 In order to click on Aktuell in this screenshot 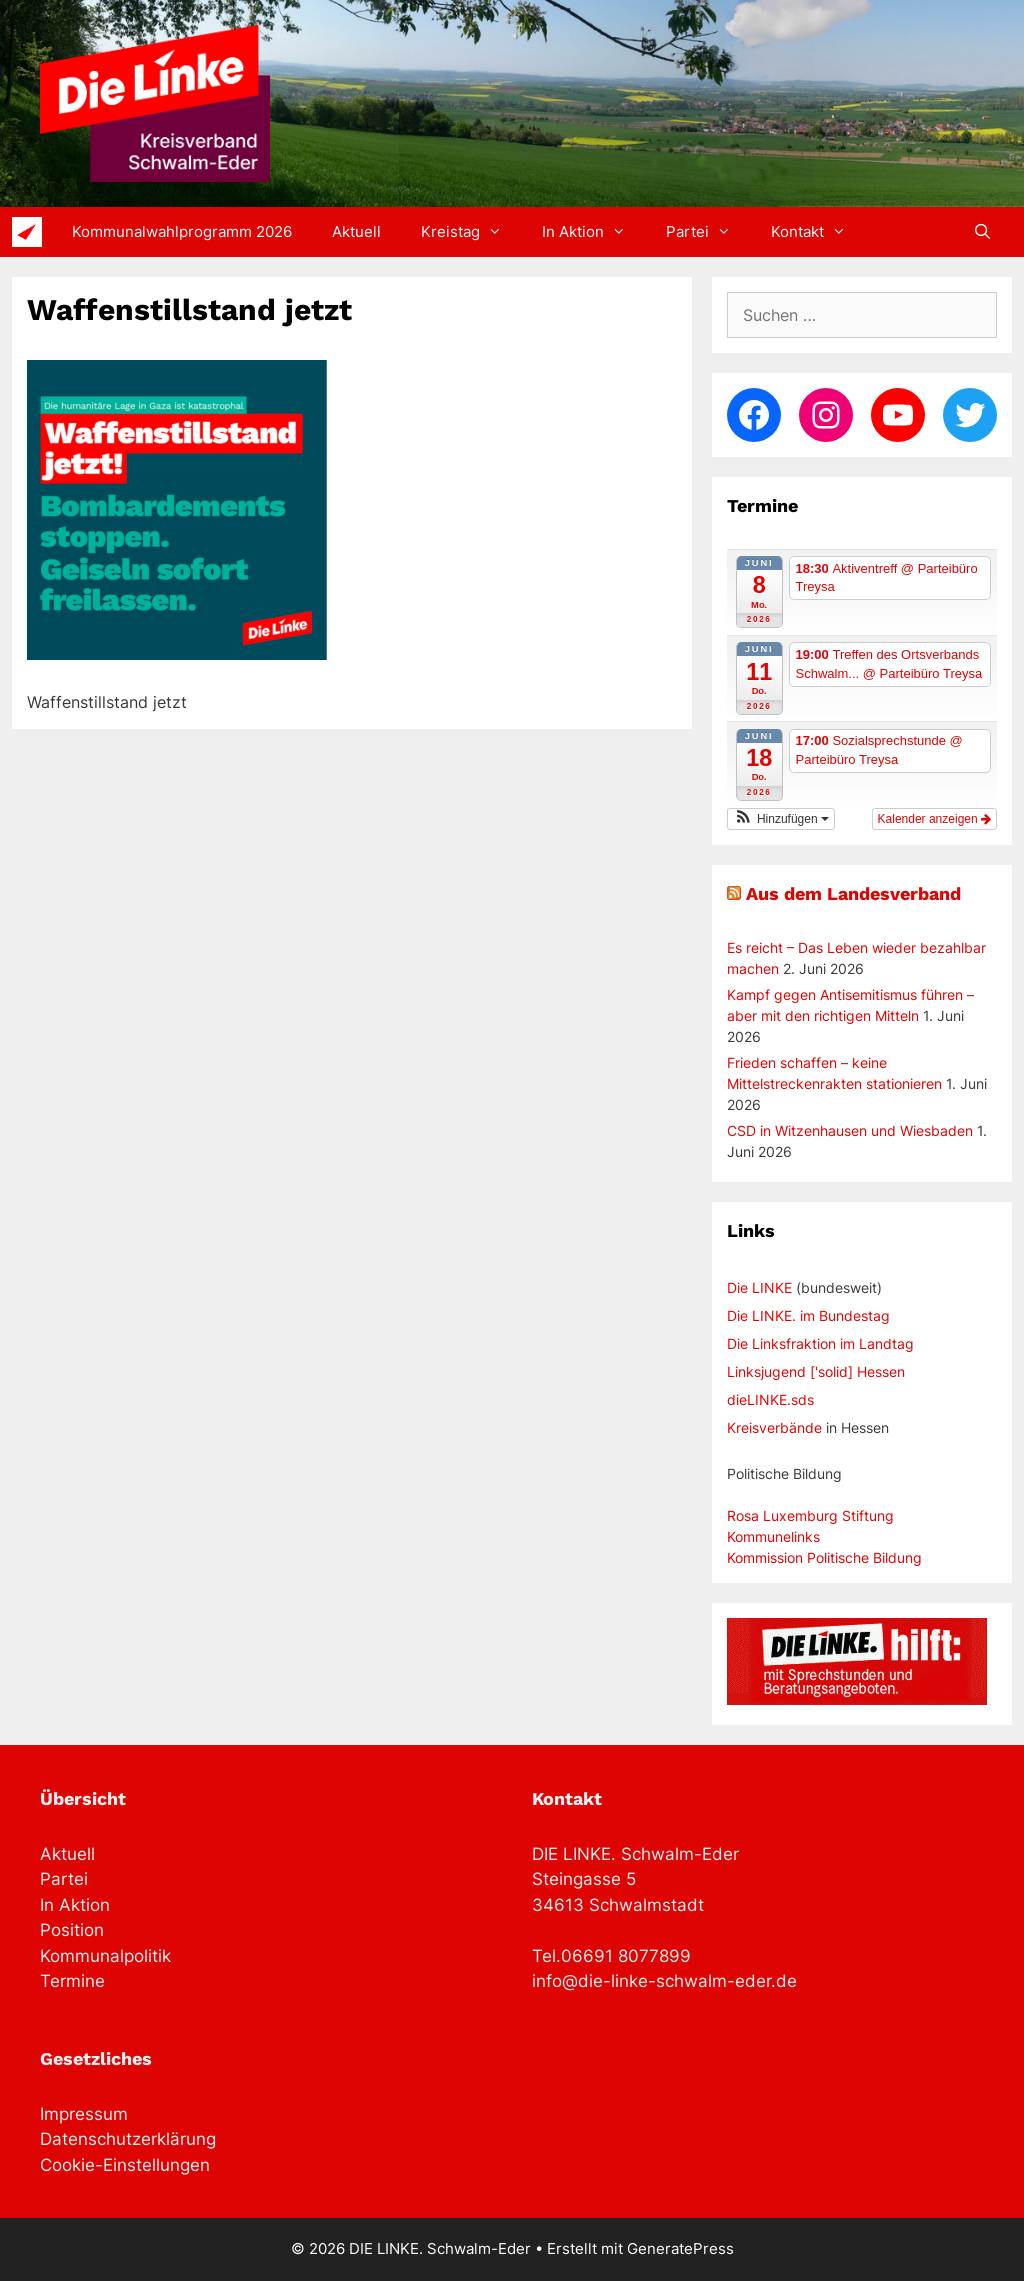, I will do `click(356, 231)`.